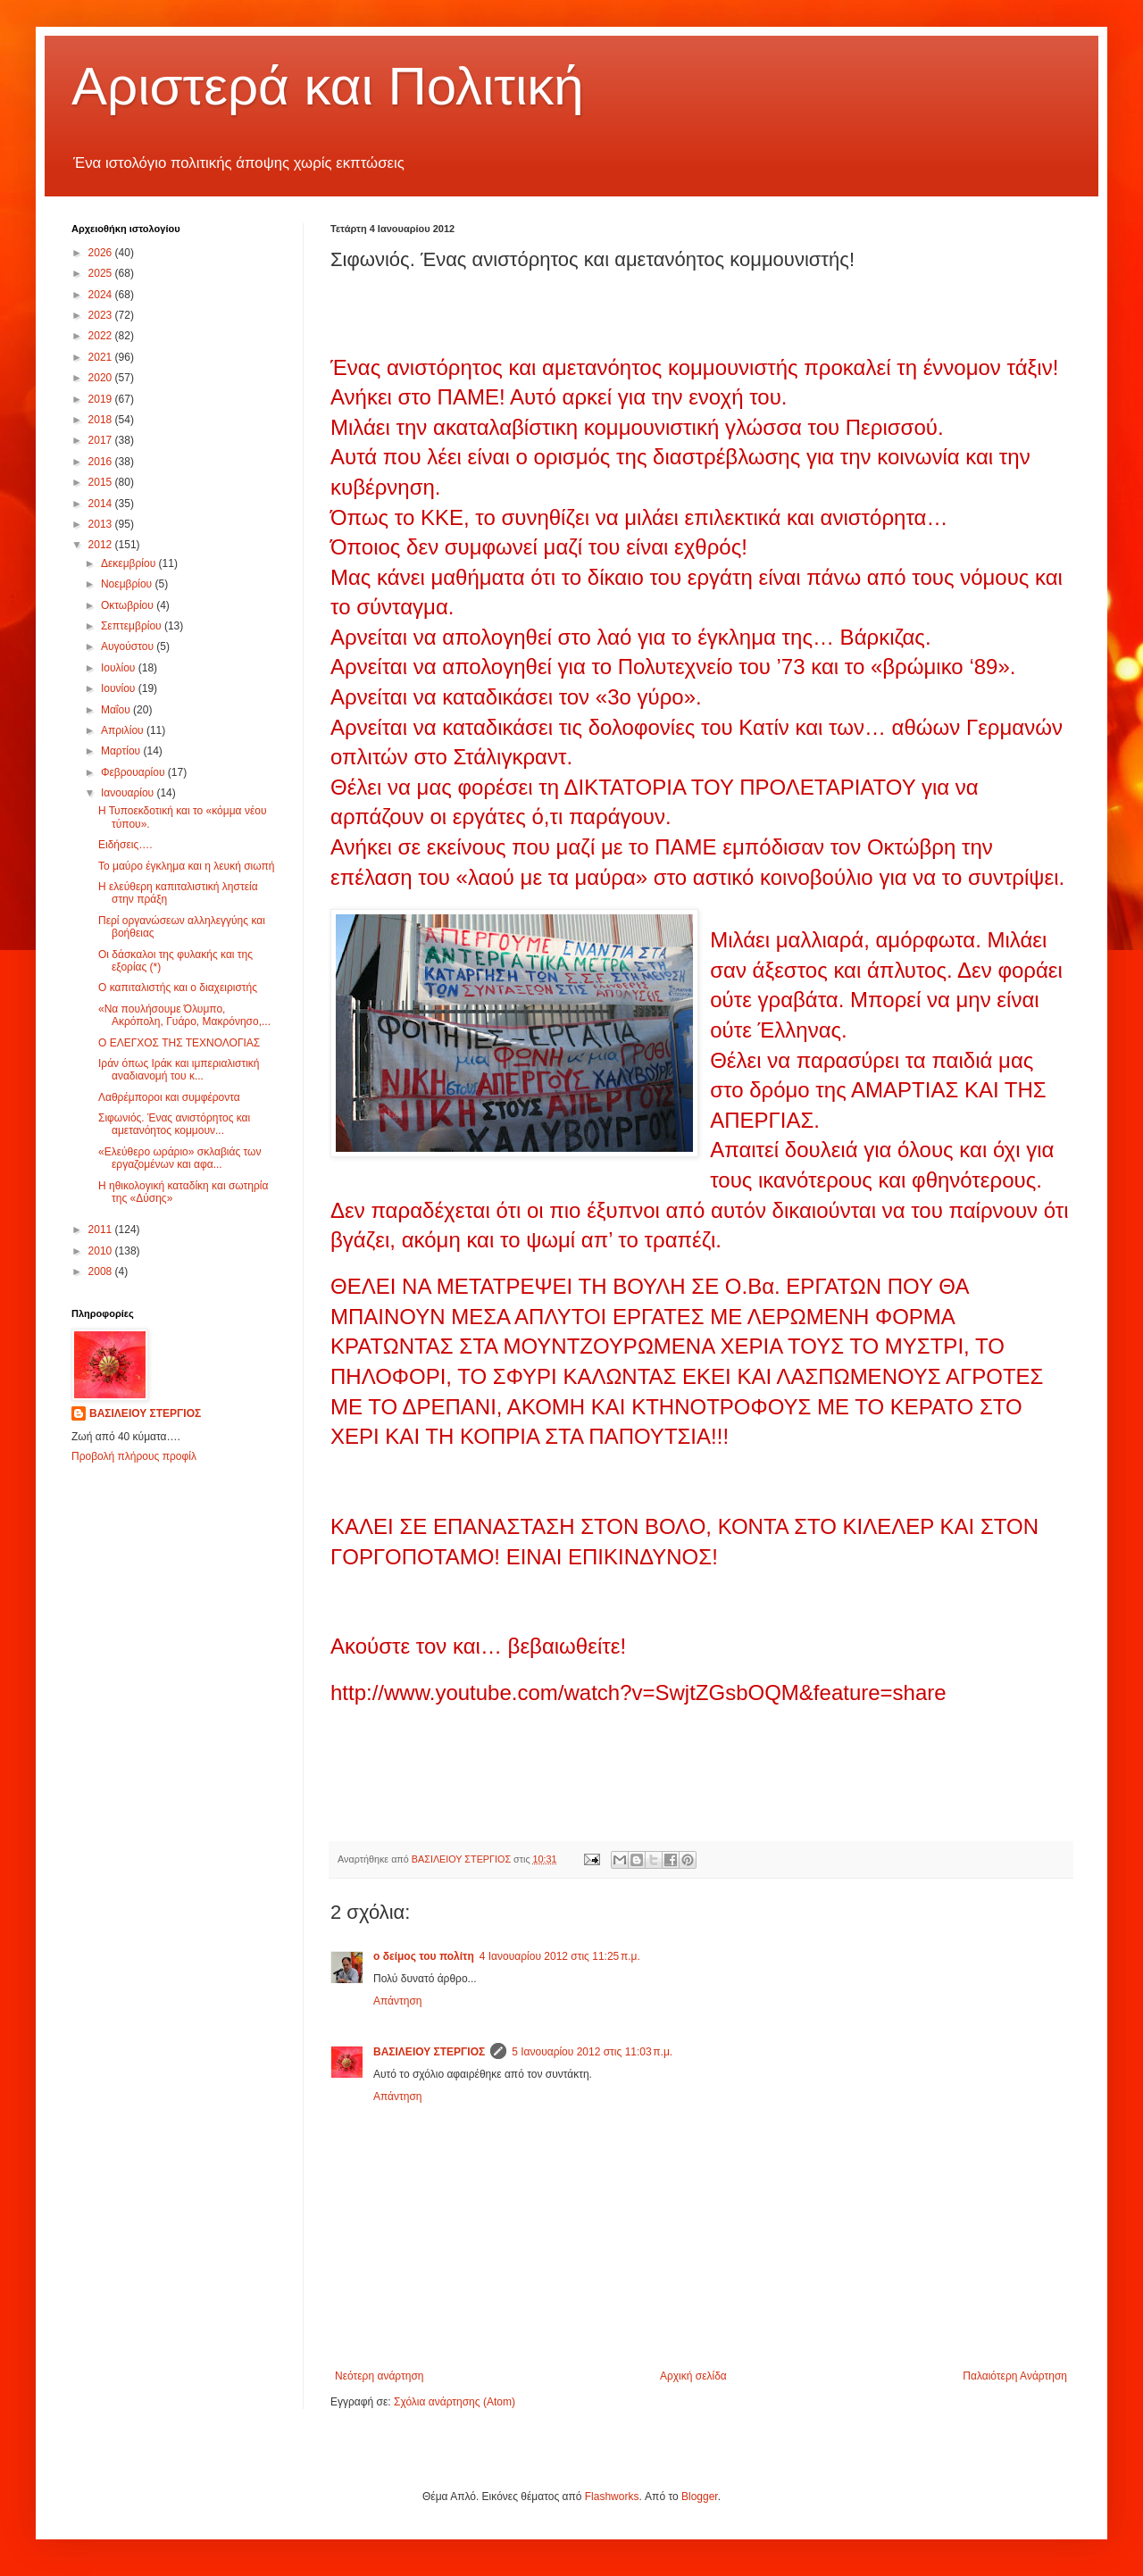 Image resolution: width=1143 pixels, height=2576 pixels. I want to click on 2023, so click(101, 315).